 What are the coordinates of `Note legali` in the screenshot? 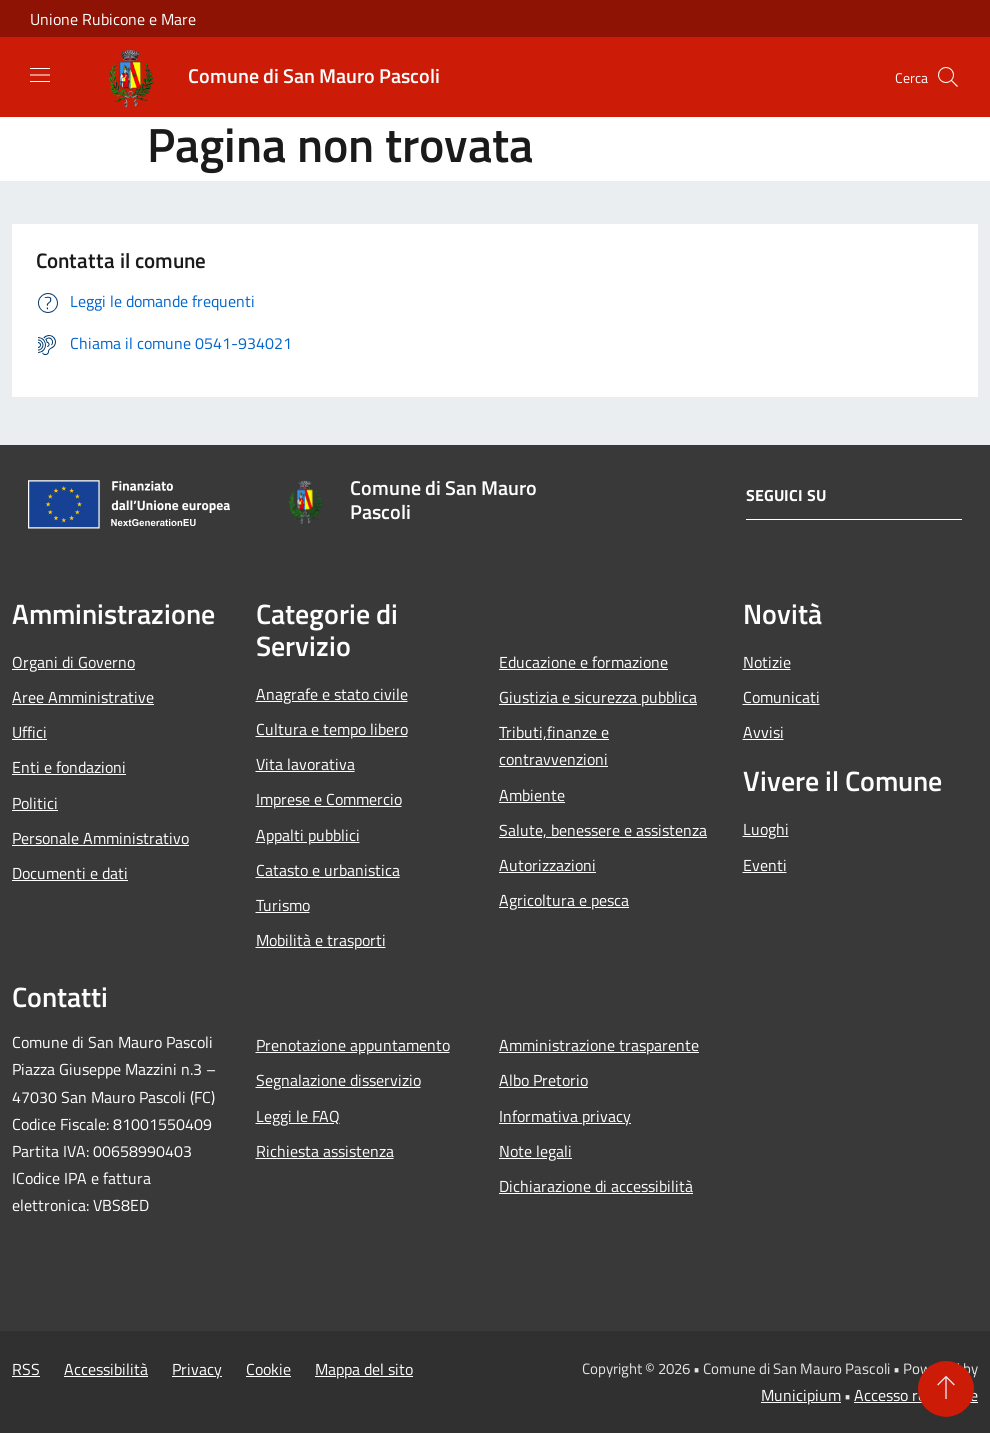 It's located at (535, 1151).